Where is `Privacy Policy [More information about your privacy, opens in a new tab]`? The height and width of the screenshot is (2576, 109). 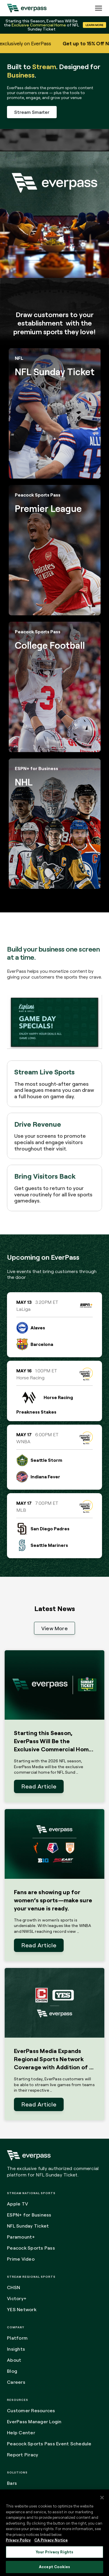
Privacy Policy [More information about your privacy, opens in a new tab] is located at coordinates (18, 2540).